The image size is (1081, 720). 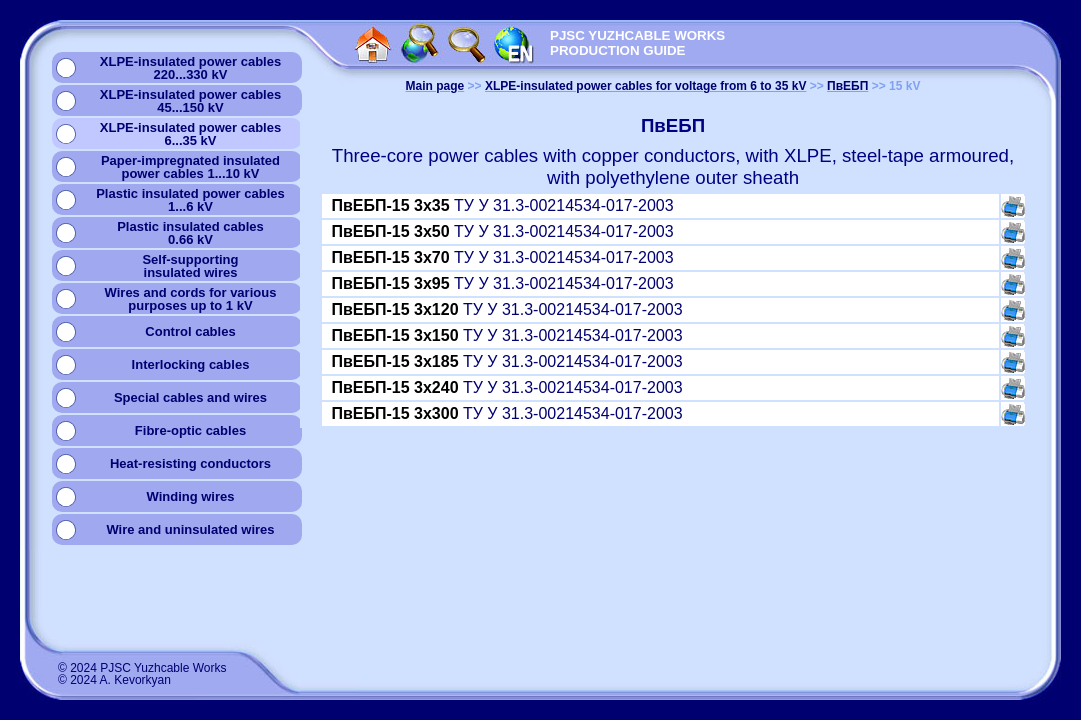 What do you see at coordinates (847, 86) in the screenshot?
I see `ПвЕБП` at bounding box center [847, 86].